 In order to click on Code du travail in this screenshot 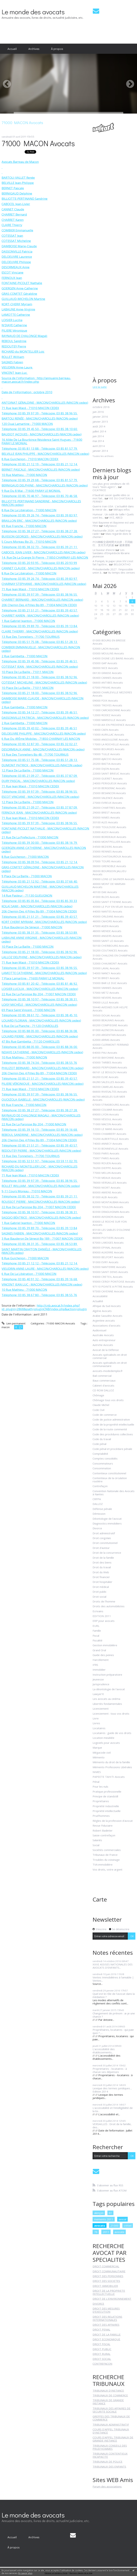, I will do `click(102, 1439)`.